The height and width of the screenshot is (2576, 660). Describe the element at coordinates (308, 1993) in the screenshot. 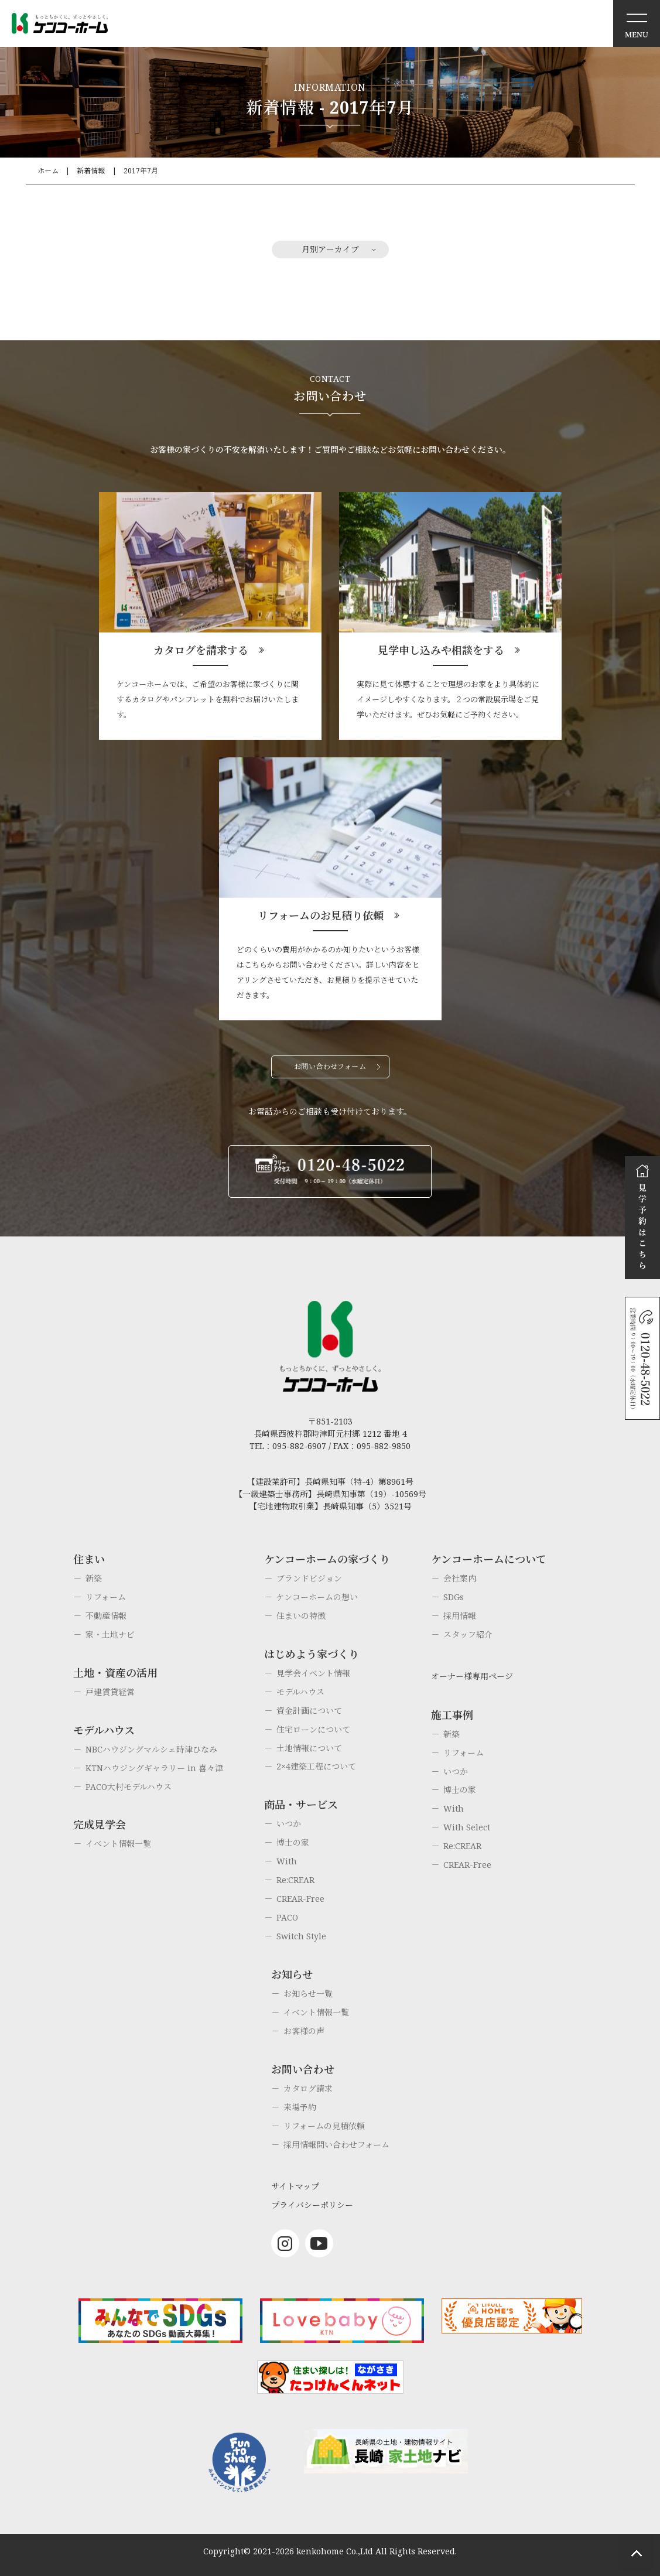

I see `お知らせ一覧` at that location.